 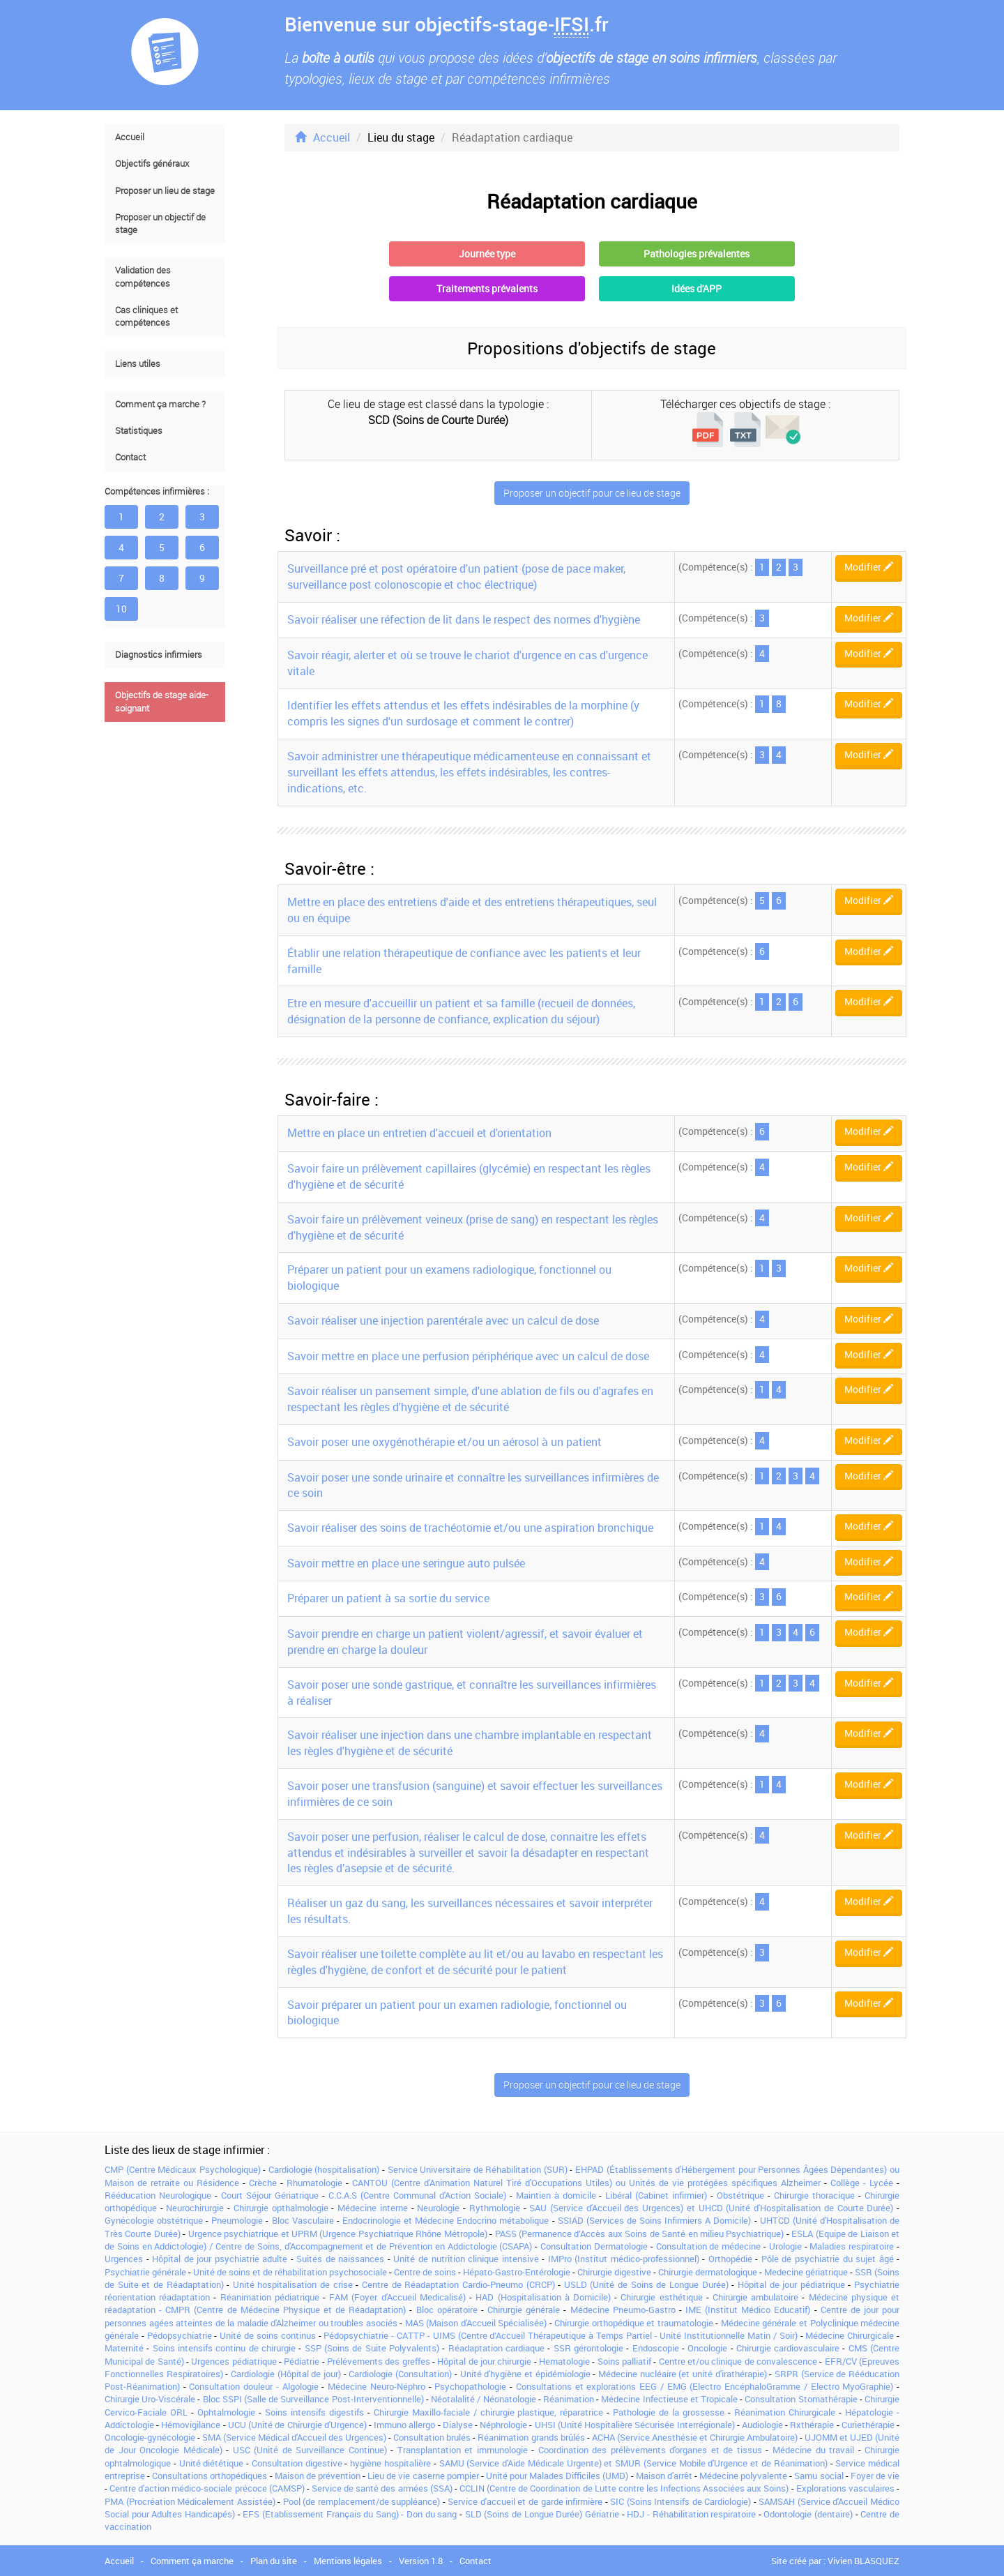 What do you see at coordinates (303, 2220) in the screenshot?
I see `Bloc Vasculaire` at bounding box center [303, 2220].